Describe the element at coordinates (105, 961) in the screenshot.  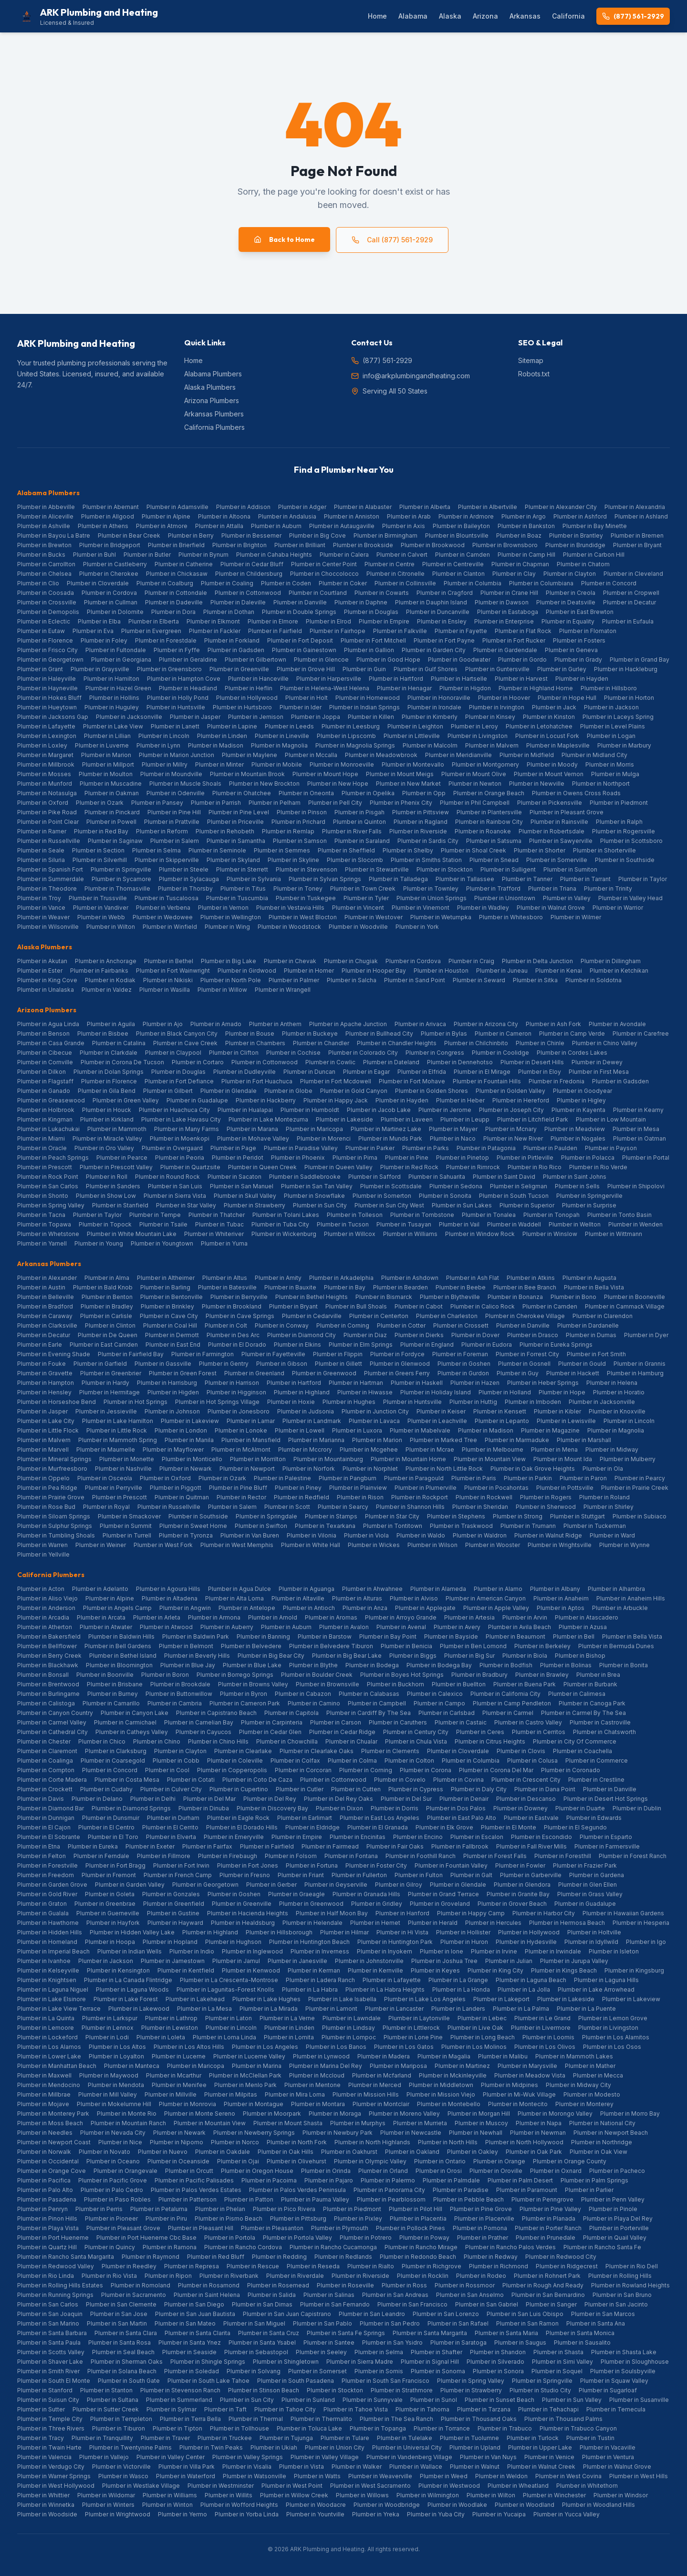
I see `Plumber in Anchorage` at that location.